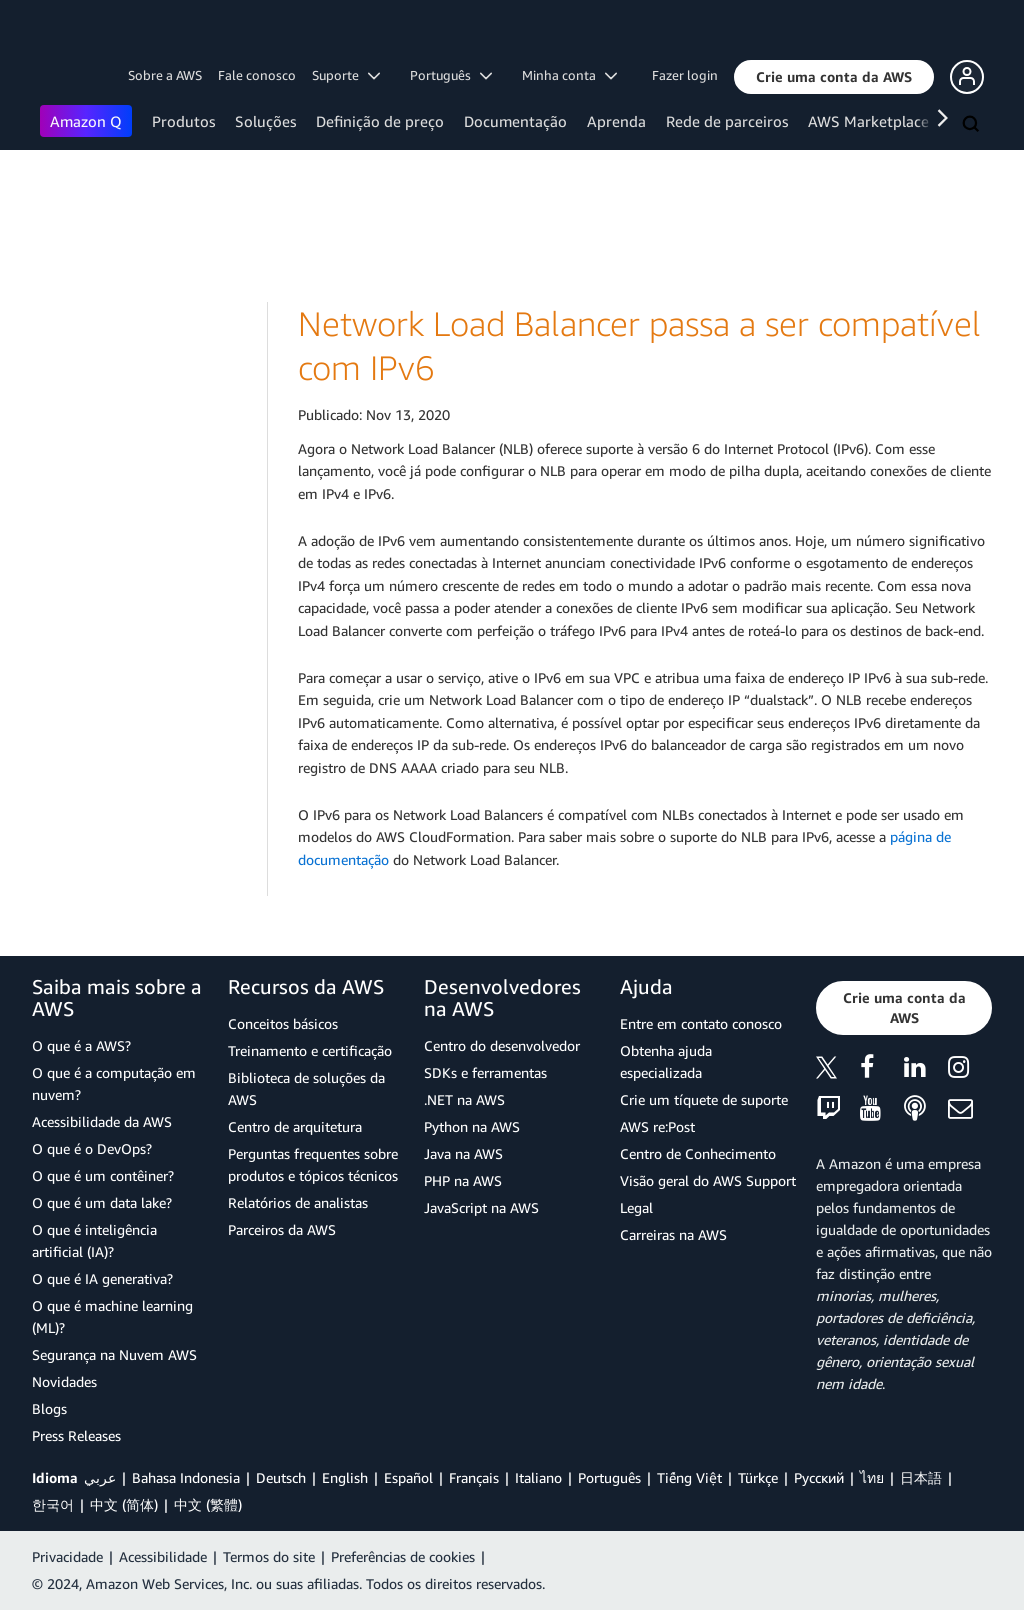 The image size is (1024, 1610). What do you see at coordinates (76, 1435) in the screenshot?
I see `Press Releases` at bounding box center [76, 1435].